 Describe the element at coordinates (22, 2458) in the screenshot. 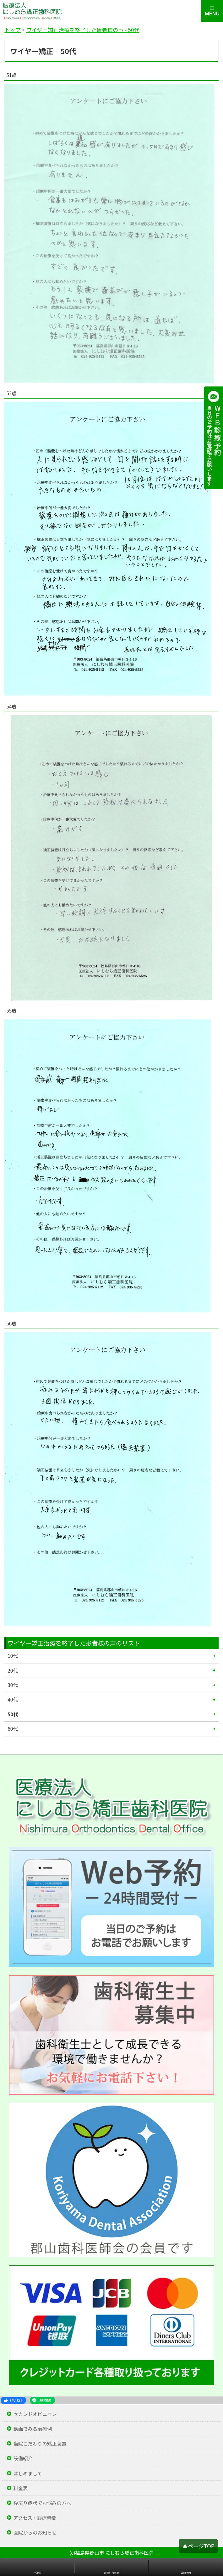

I see `設備紹介` at that location.